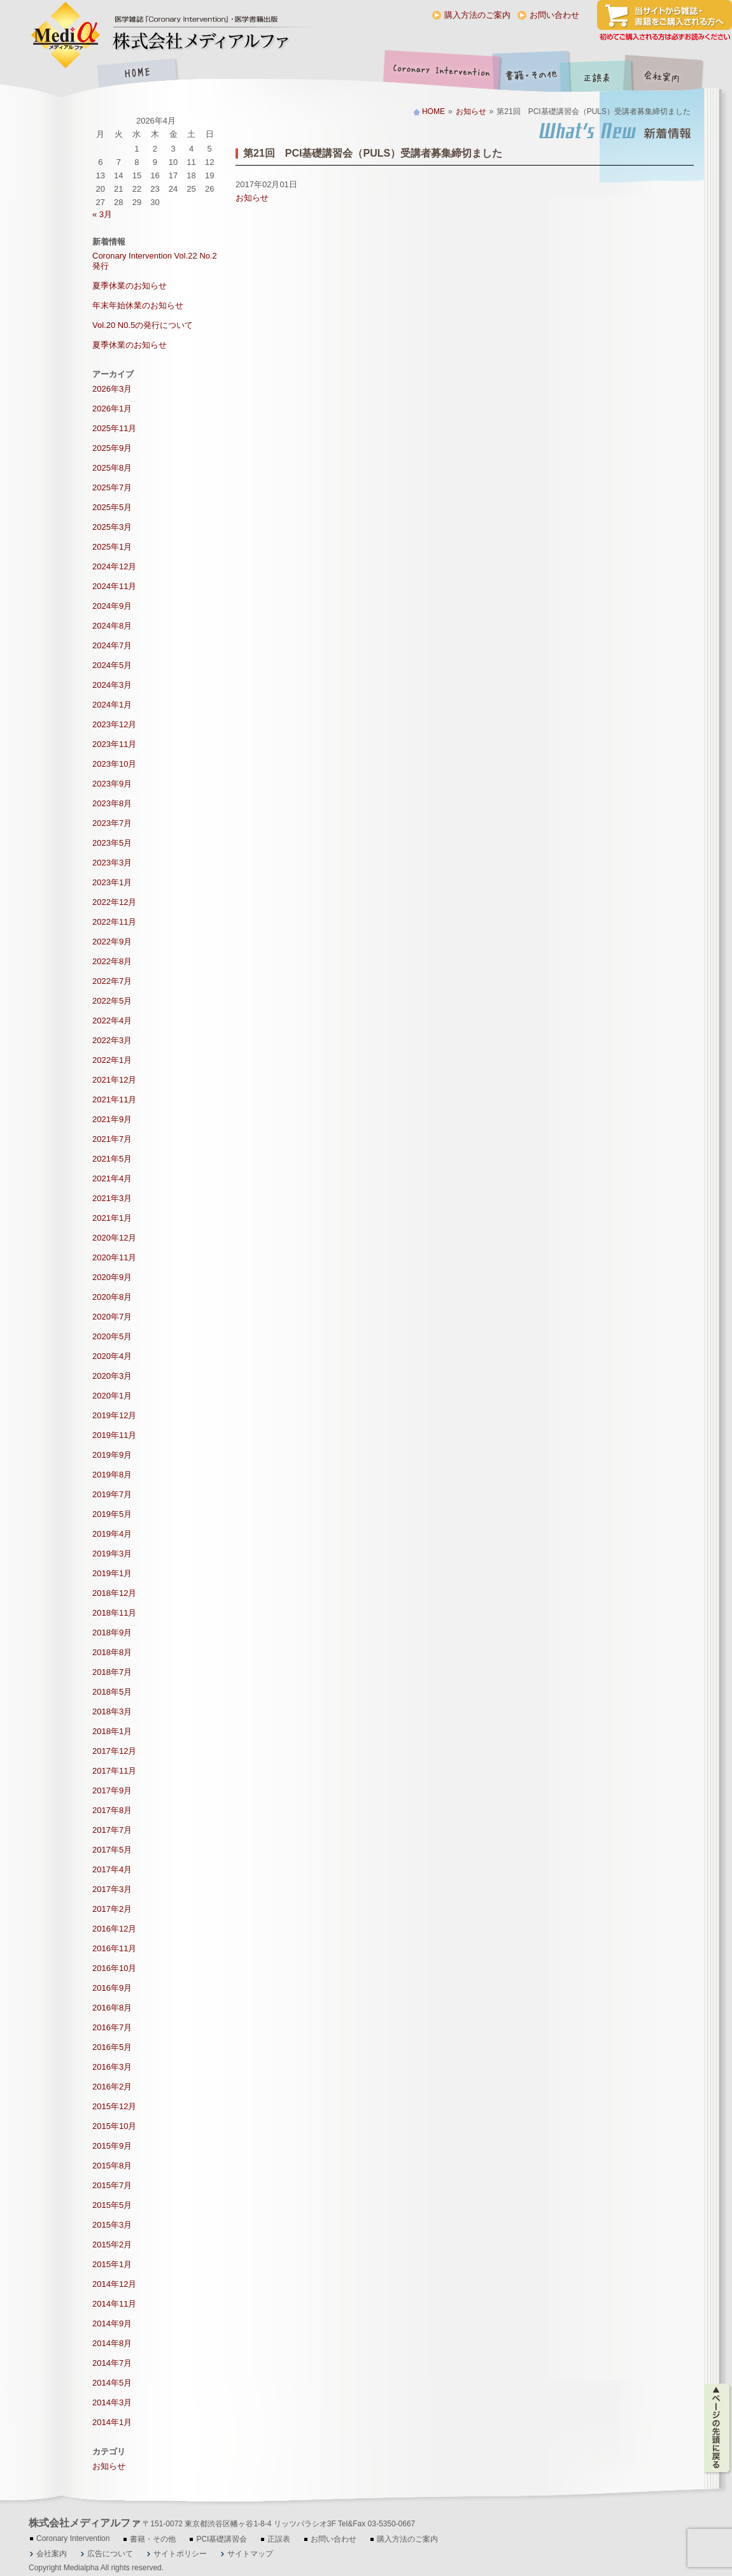  I want to click on 2019年8月, so click(112, 1474).